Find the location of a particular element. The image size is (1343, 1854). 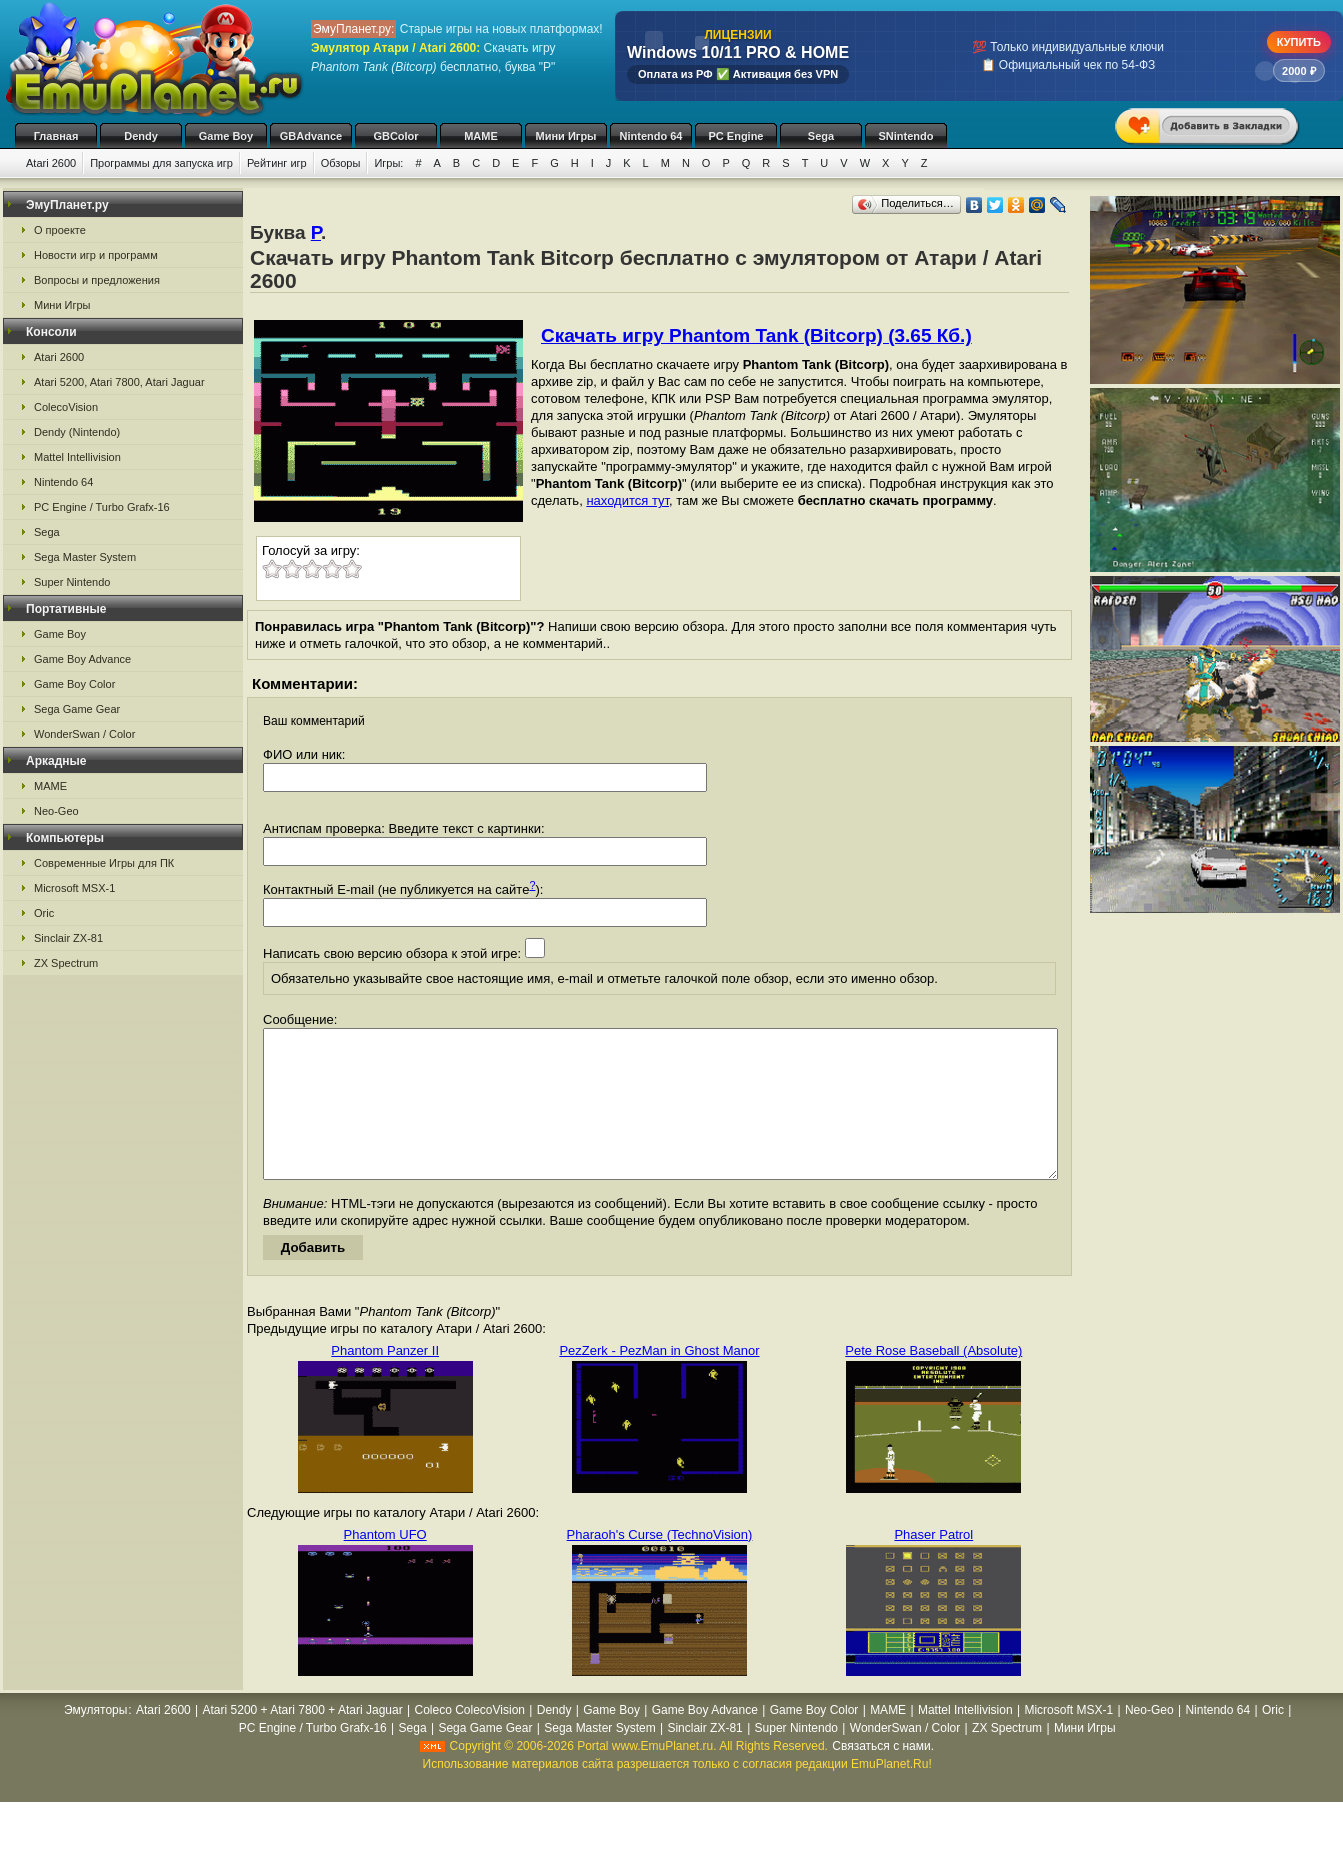

Вопросы и предложения is located at coordinates (97, 280).